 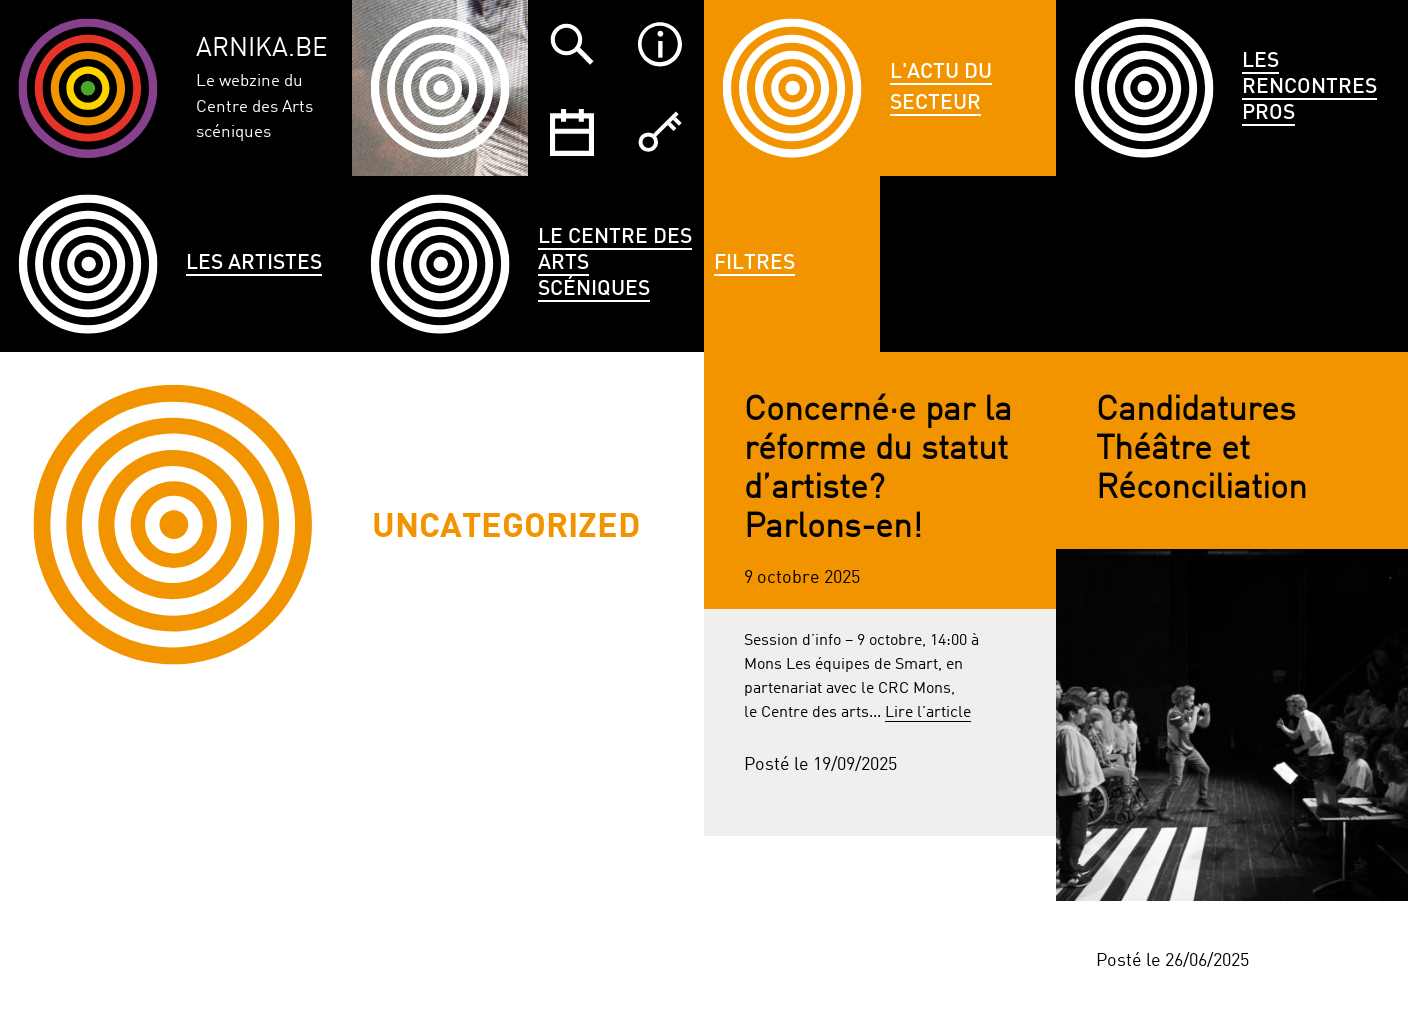 I want to click on Candidatures Théâtre et Réconciliation, so click(x=1201, y=450).